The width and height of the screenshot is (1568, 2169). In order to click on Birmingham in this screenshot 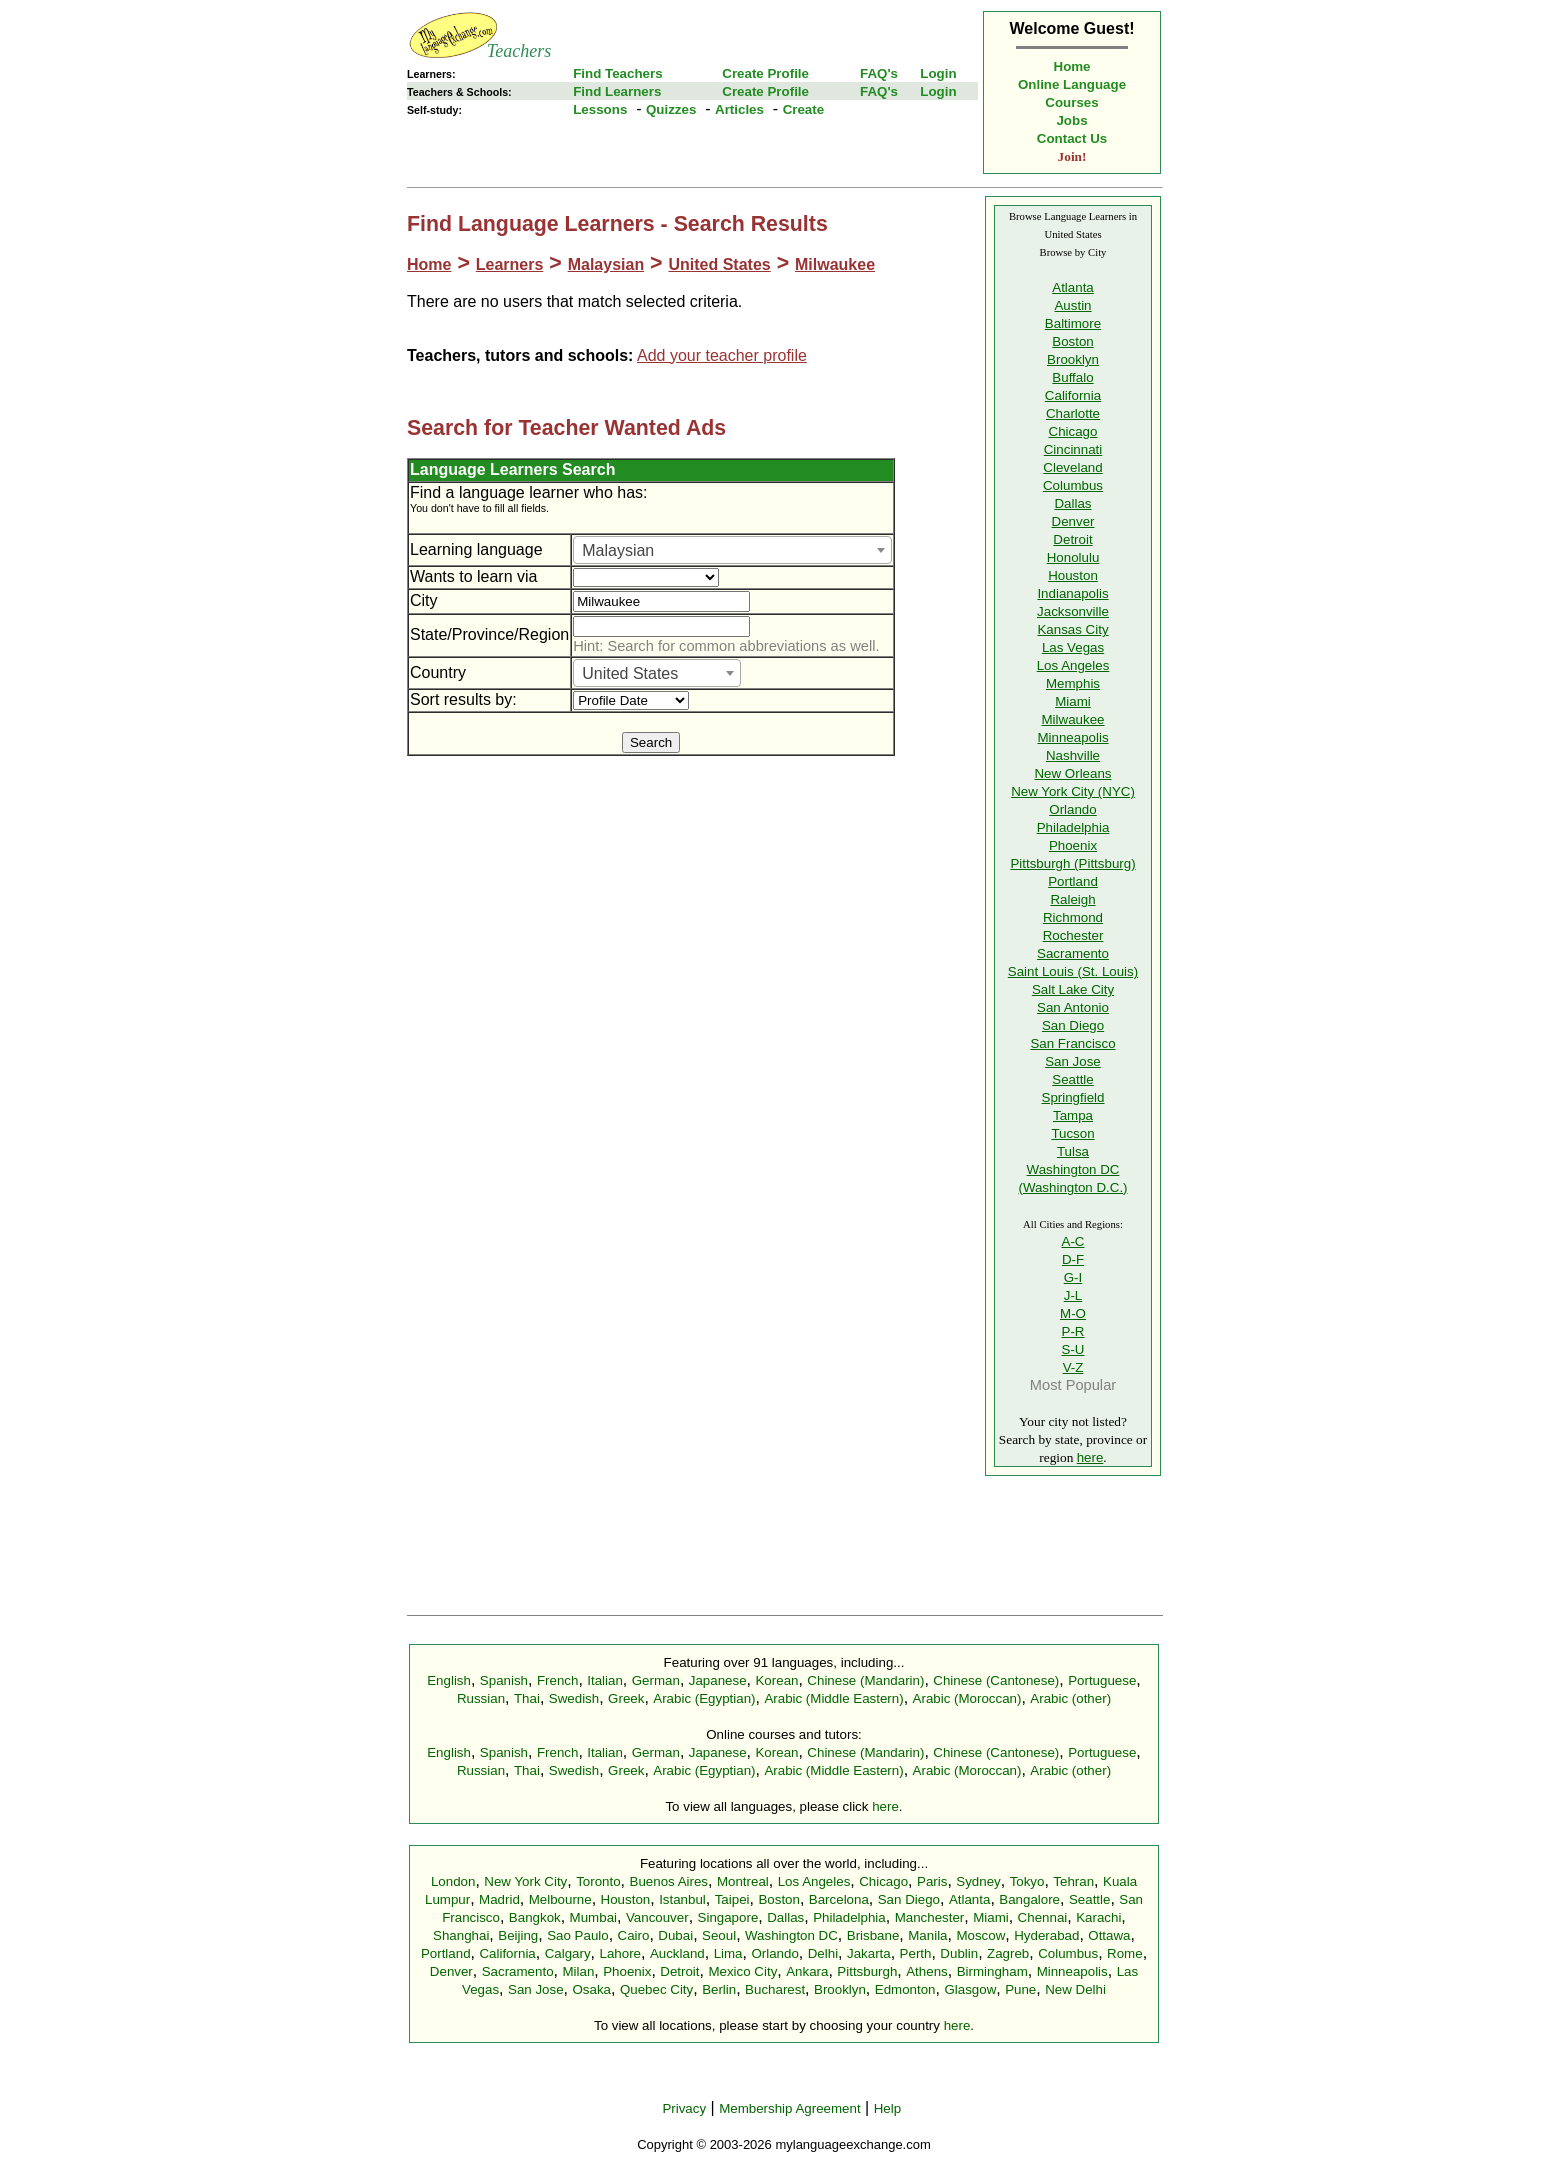, I will do `click(992, 1971)`.